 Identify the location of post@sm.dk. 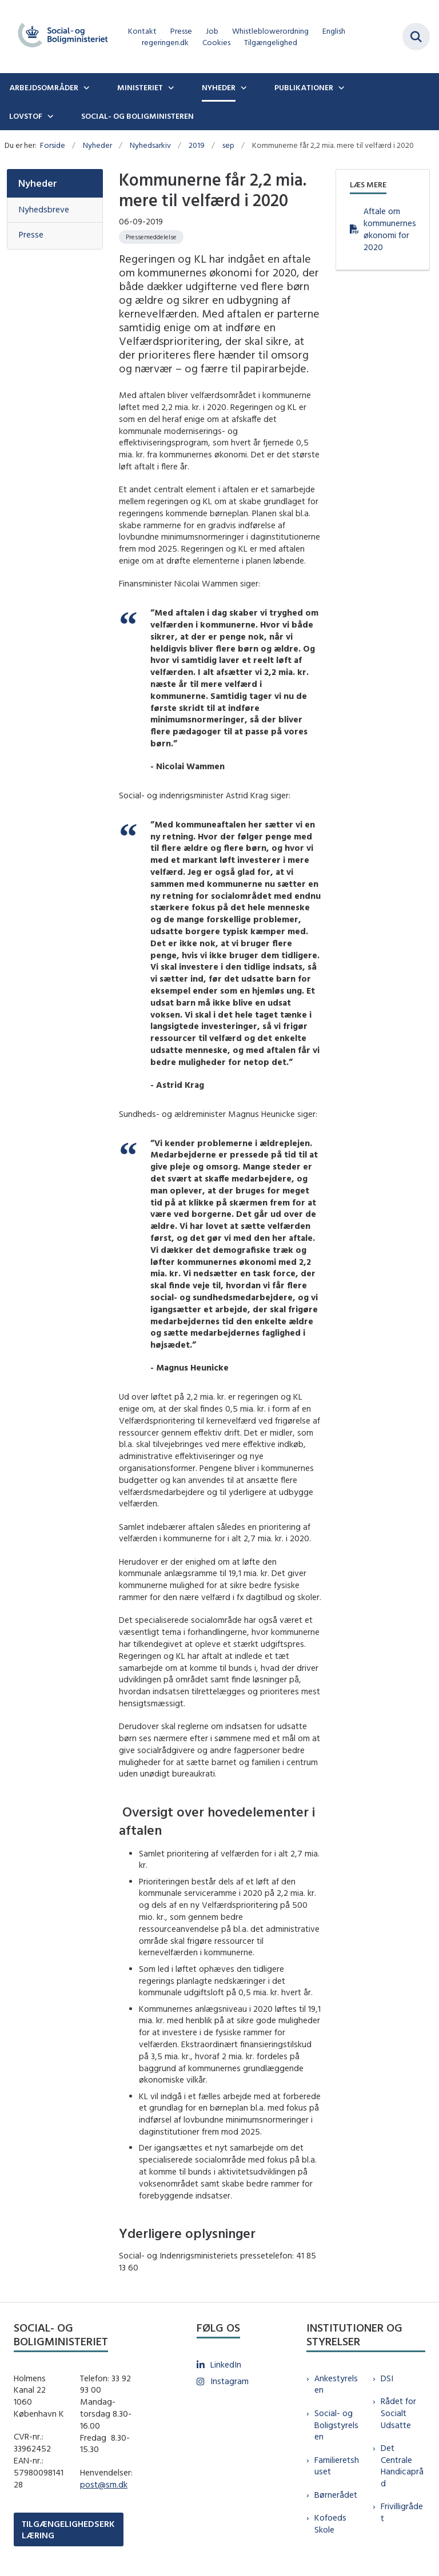
(103, 2484).